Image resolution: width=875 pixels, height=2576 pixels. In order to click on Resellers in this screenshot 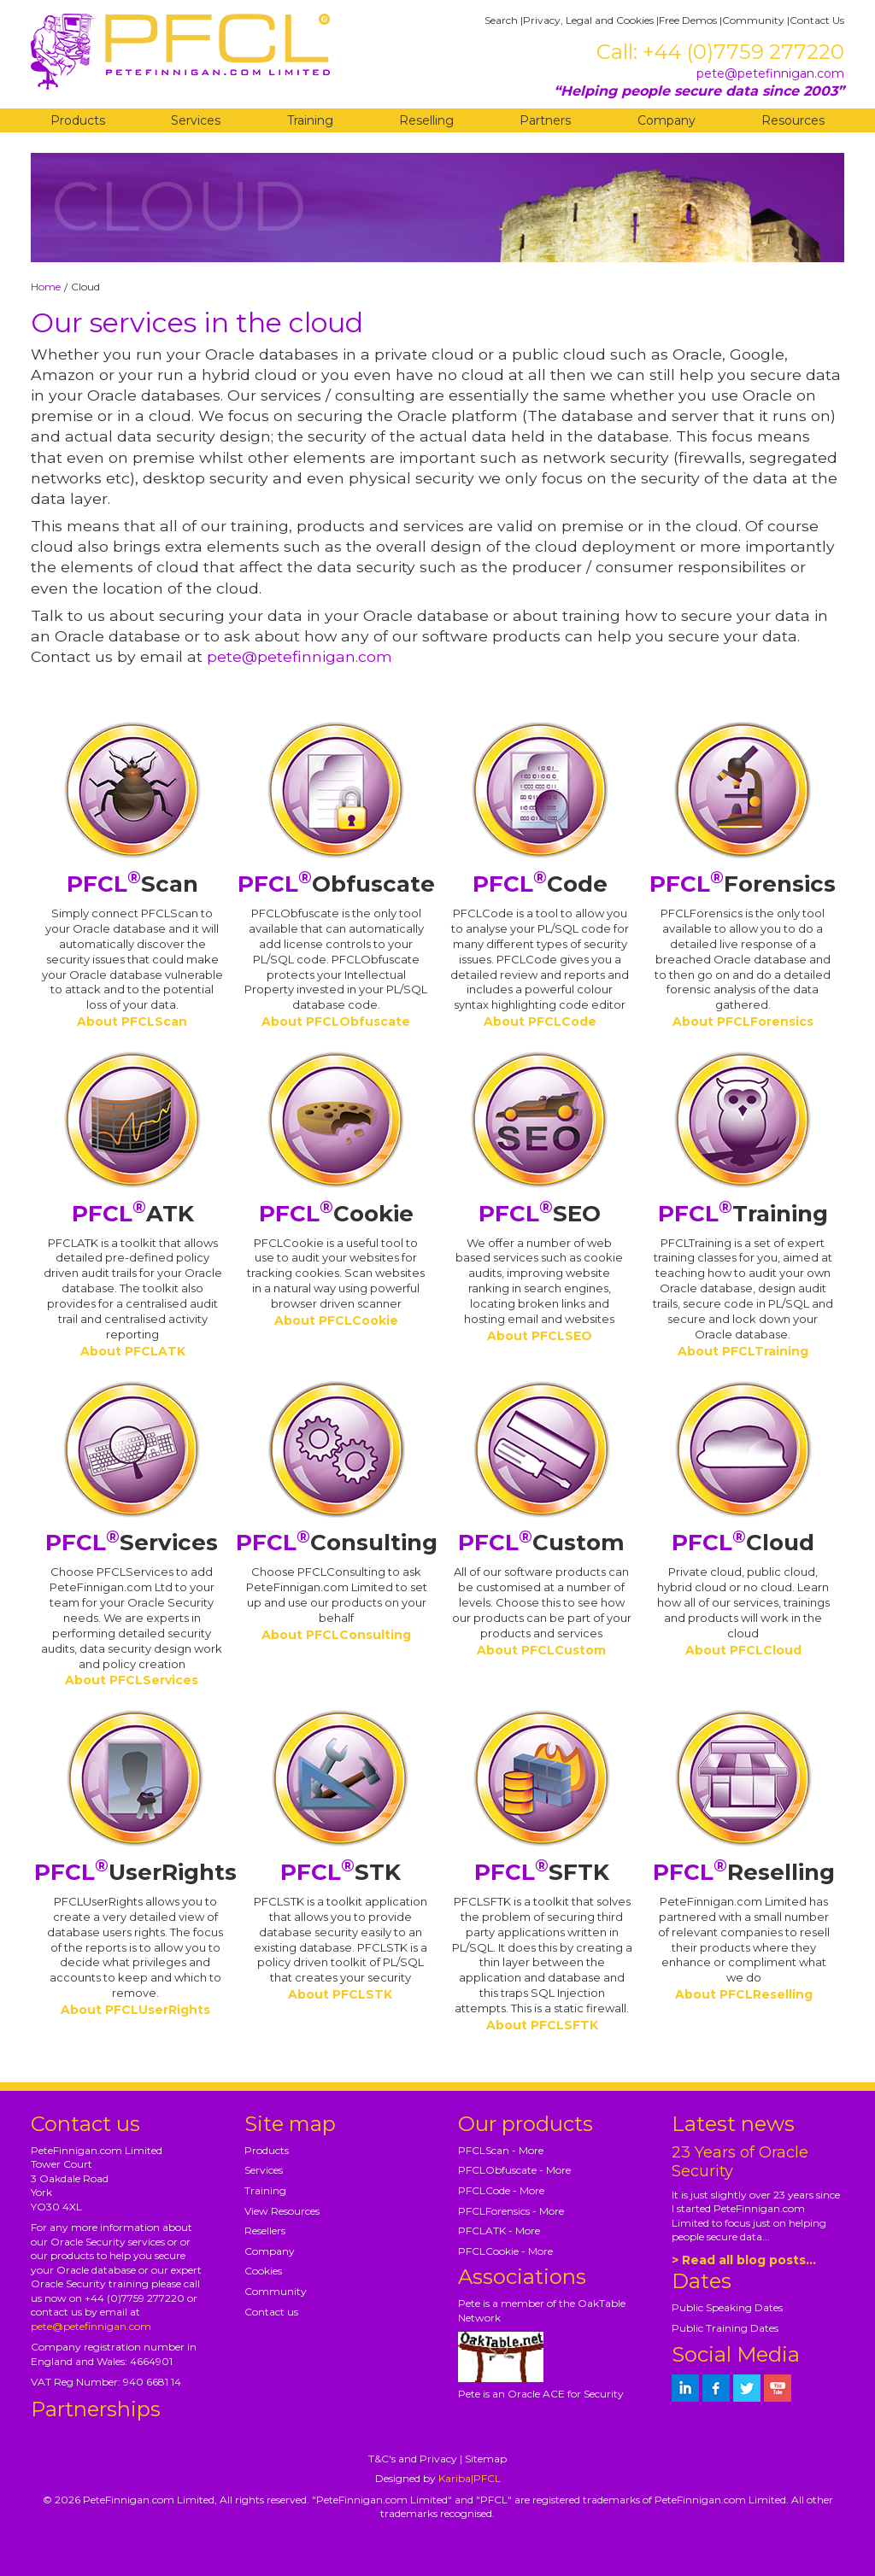, I will do `click(264, 2230)`.